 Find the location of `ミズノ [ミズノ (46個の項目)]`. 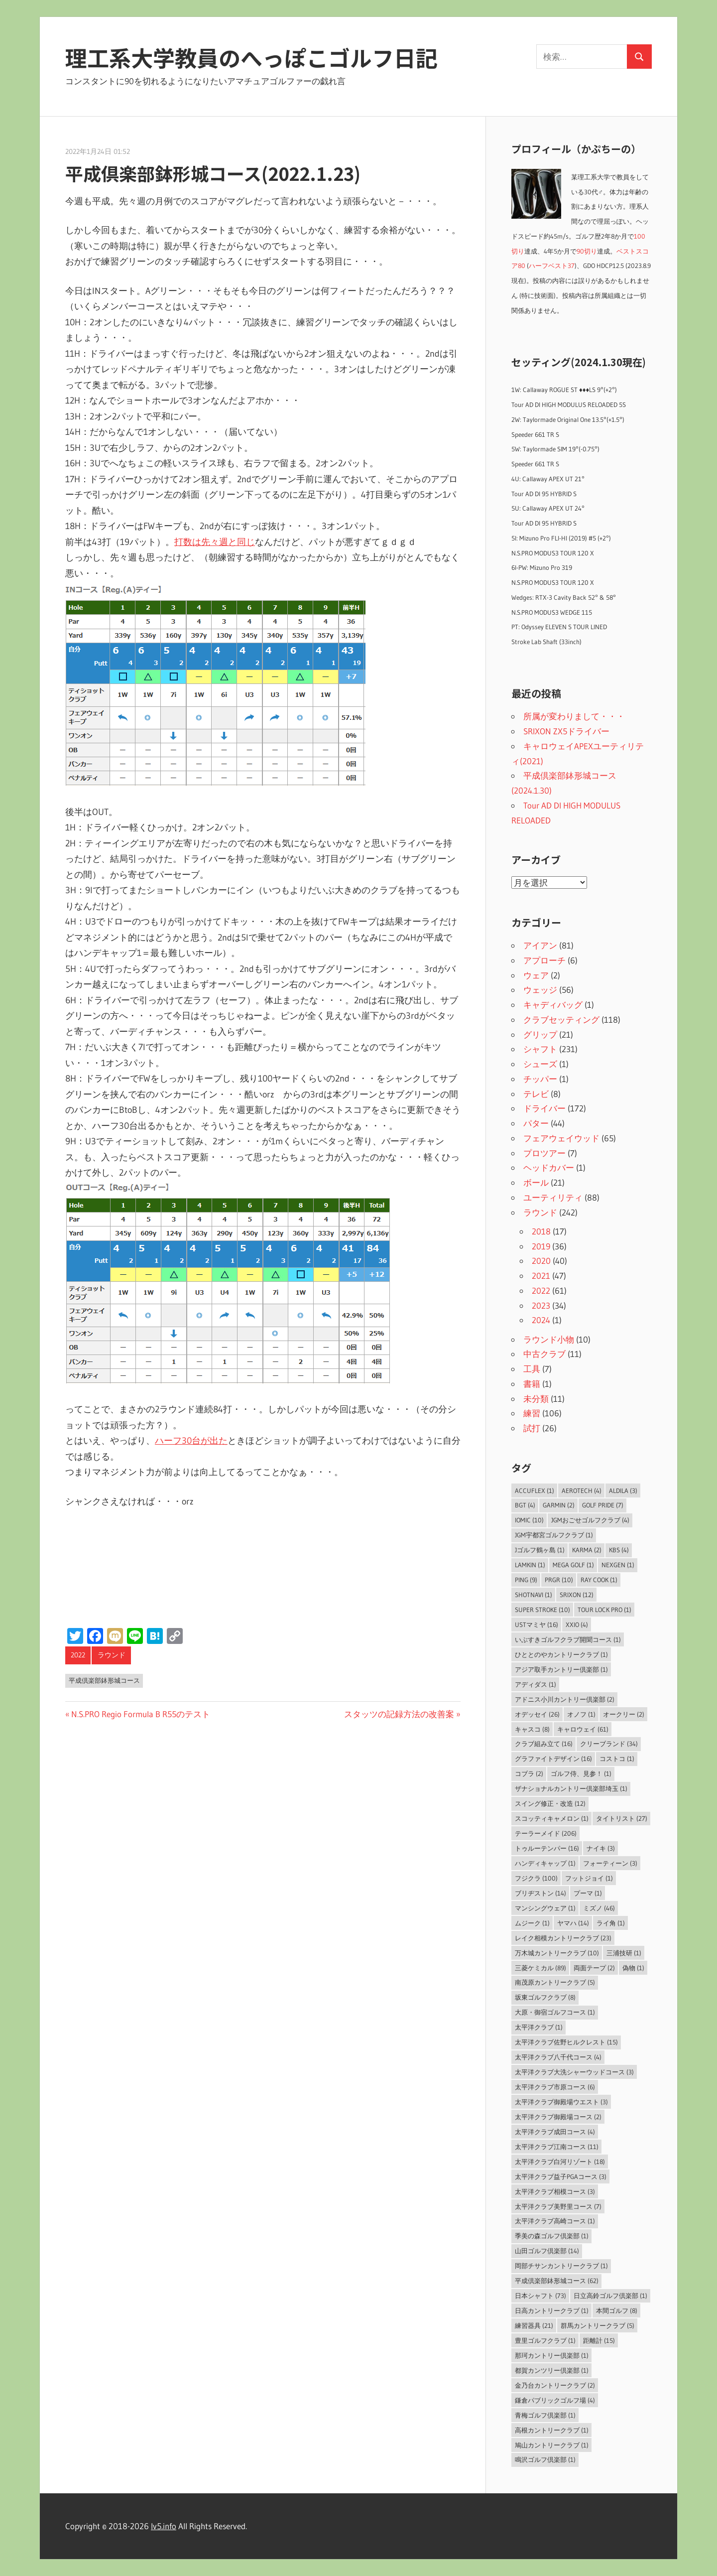

ミズノ [ミズノ (46個の項目)] is located at coordinates (599, 1908).